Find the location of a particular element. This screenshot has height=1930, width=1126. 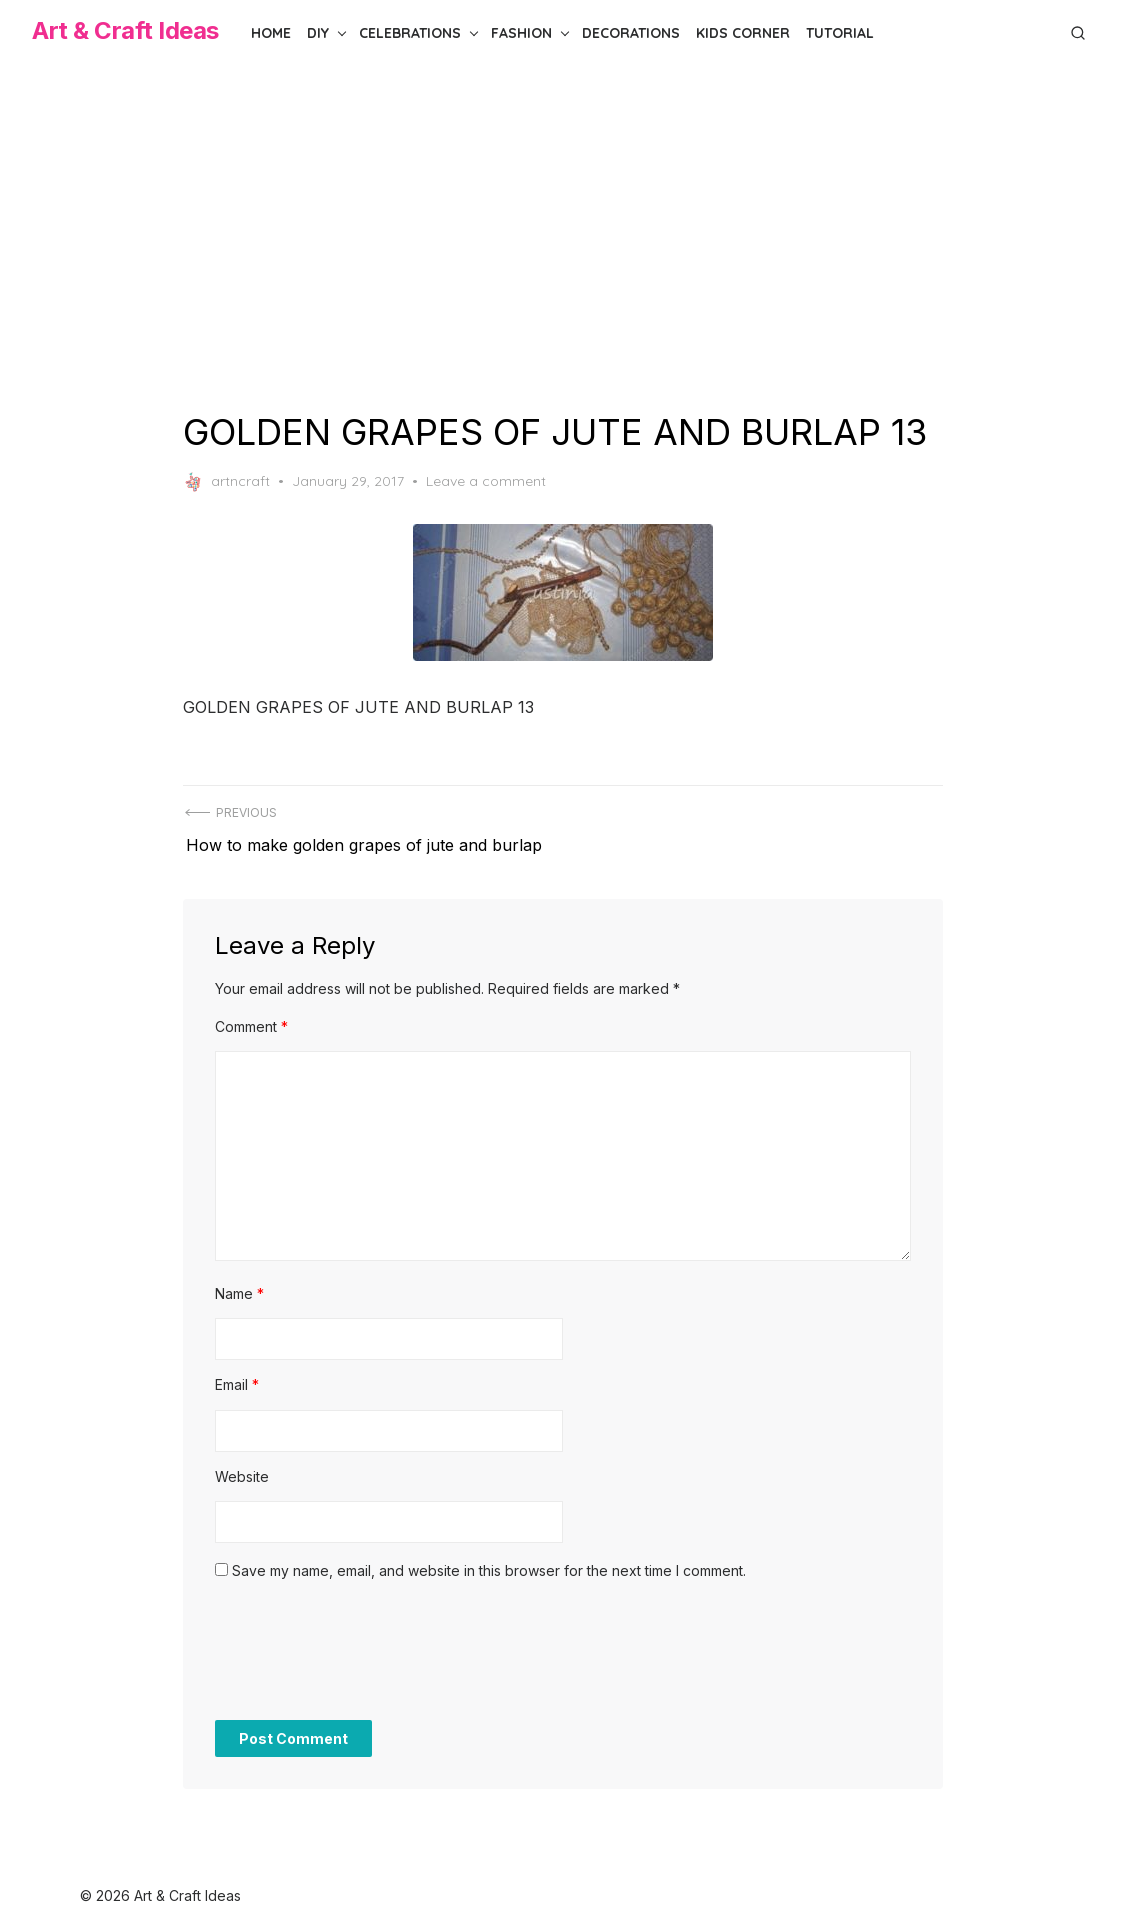

Decorations is located at coordinates (631, 33).